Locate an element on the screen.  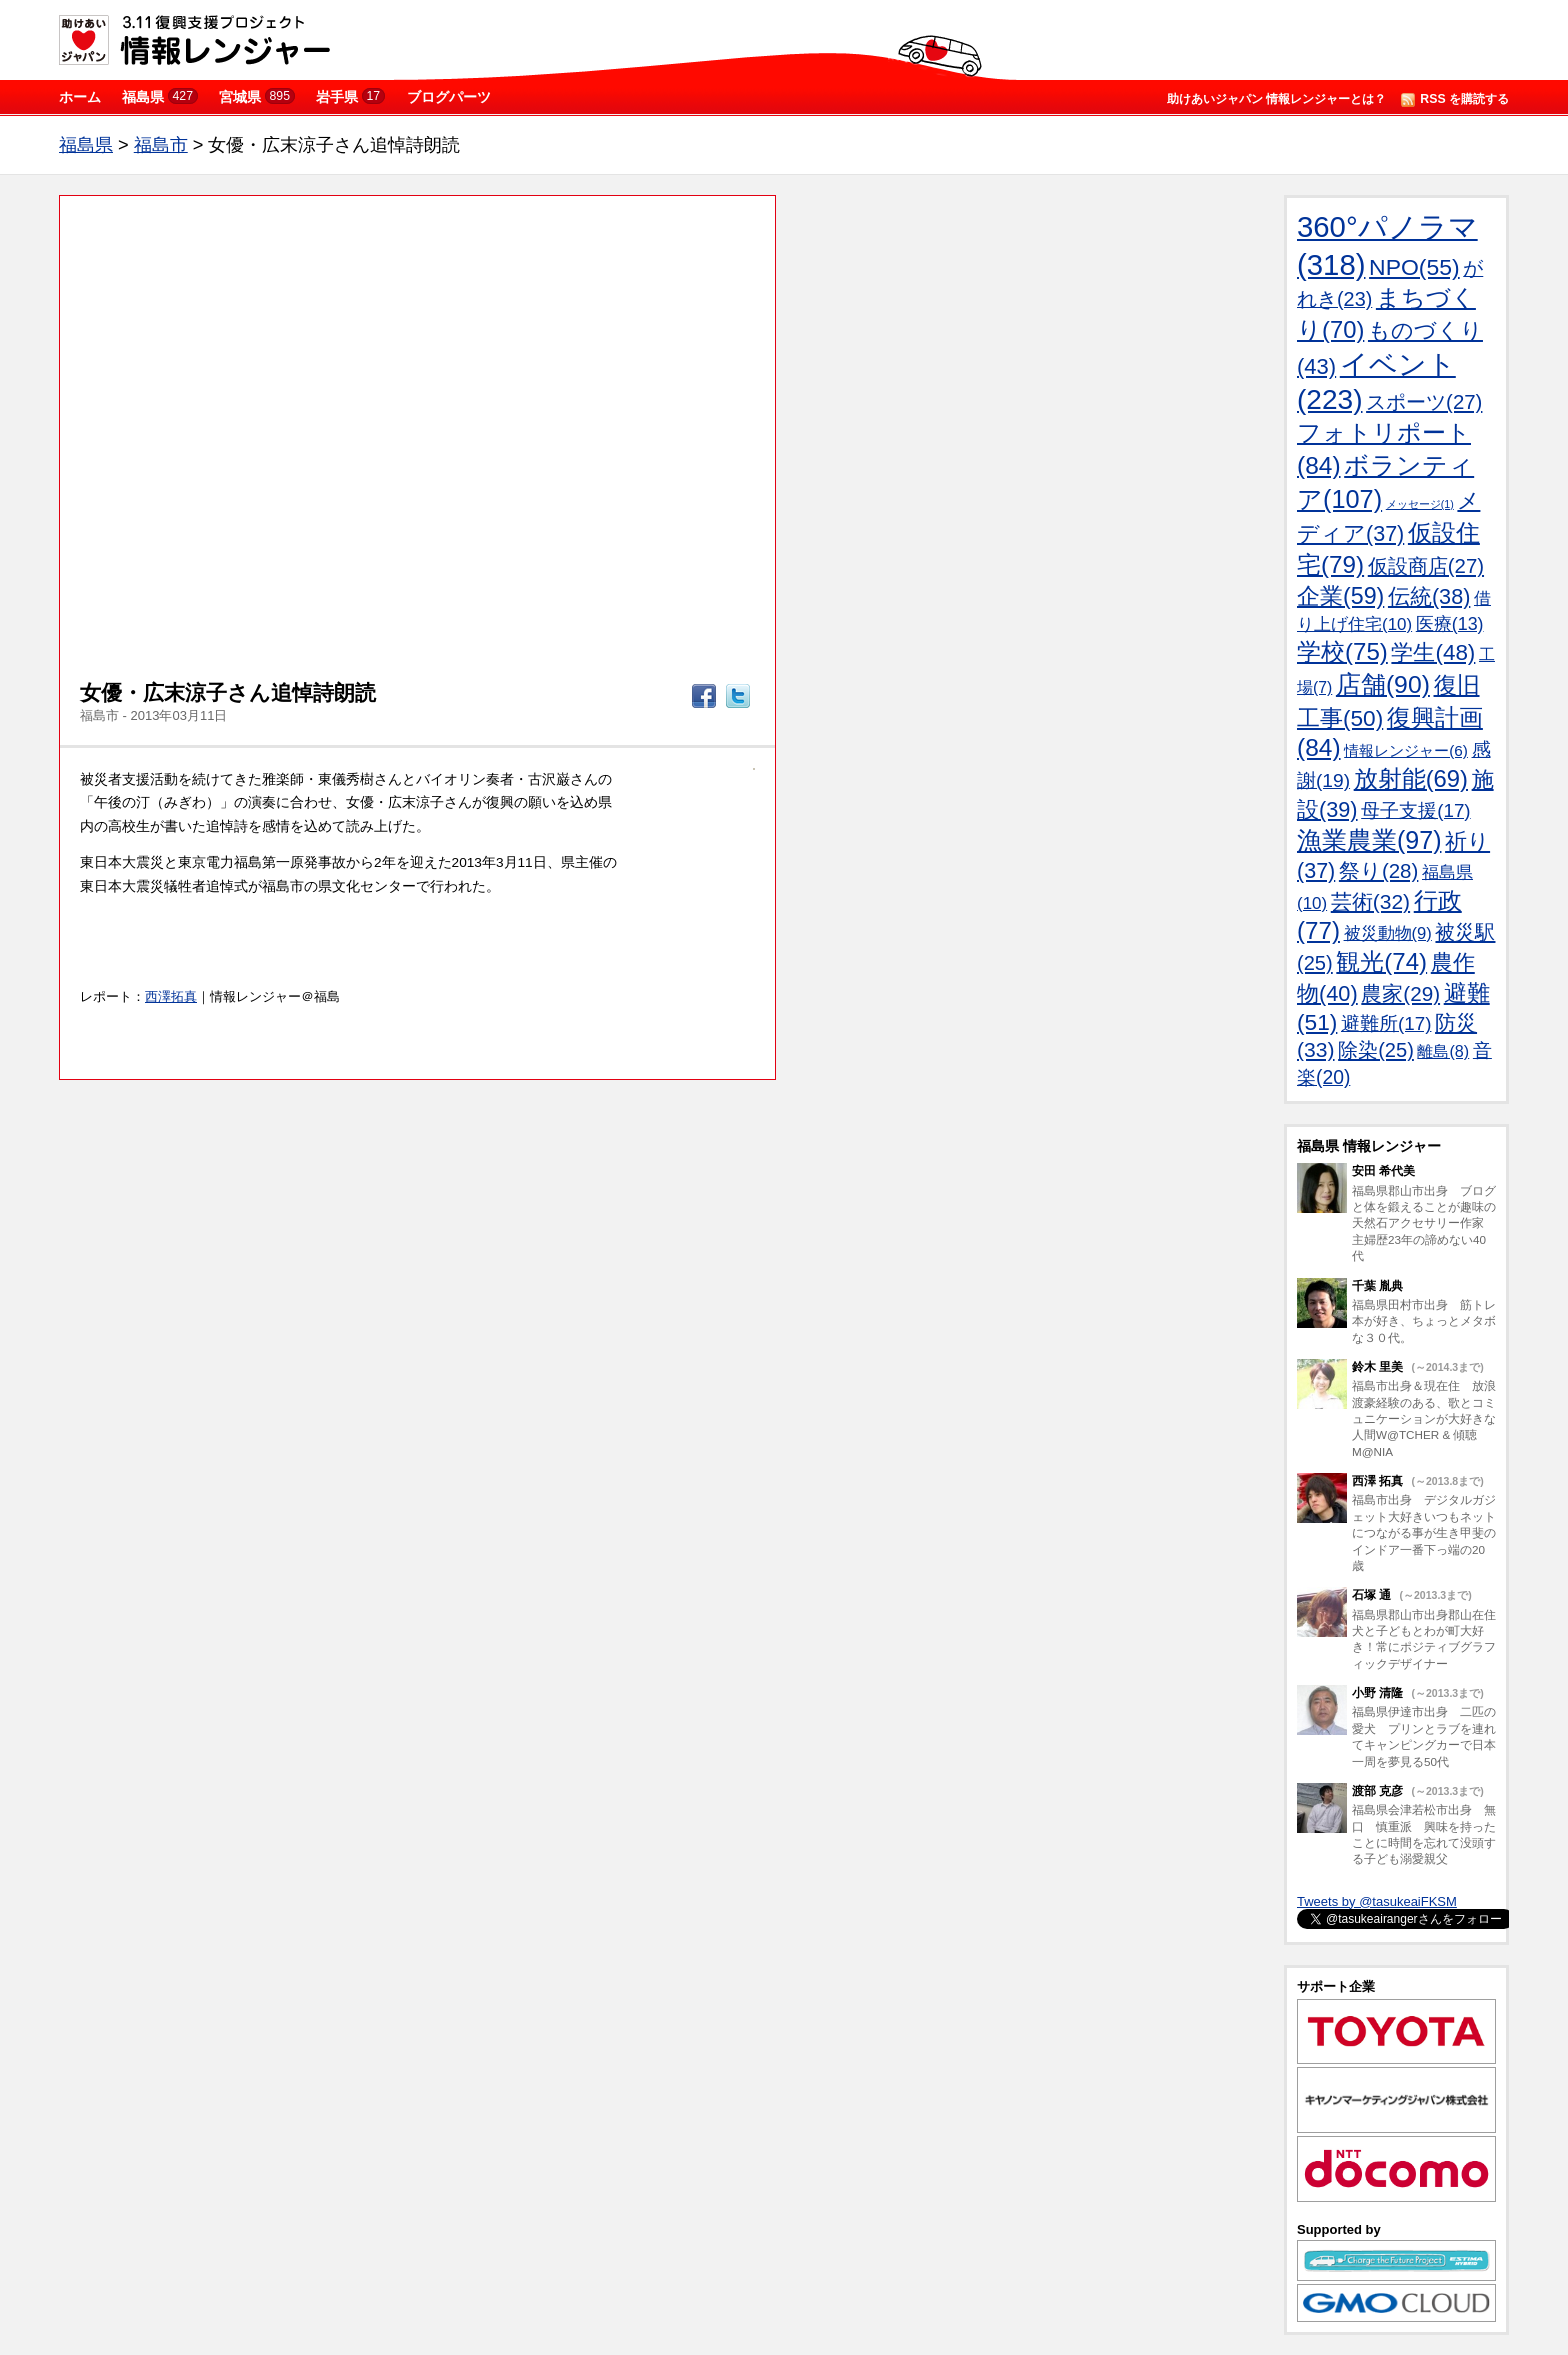
離島(8) is located at coordinates (1443, 1051).